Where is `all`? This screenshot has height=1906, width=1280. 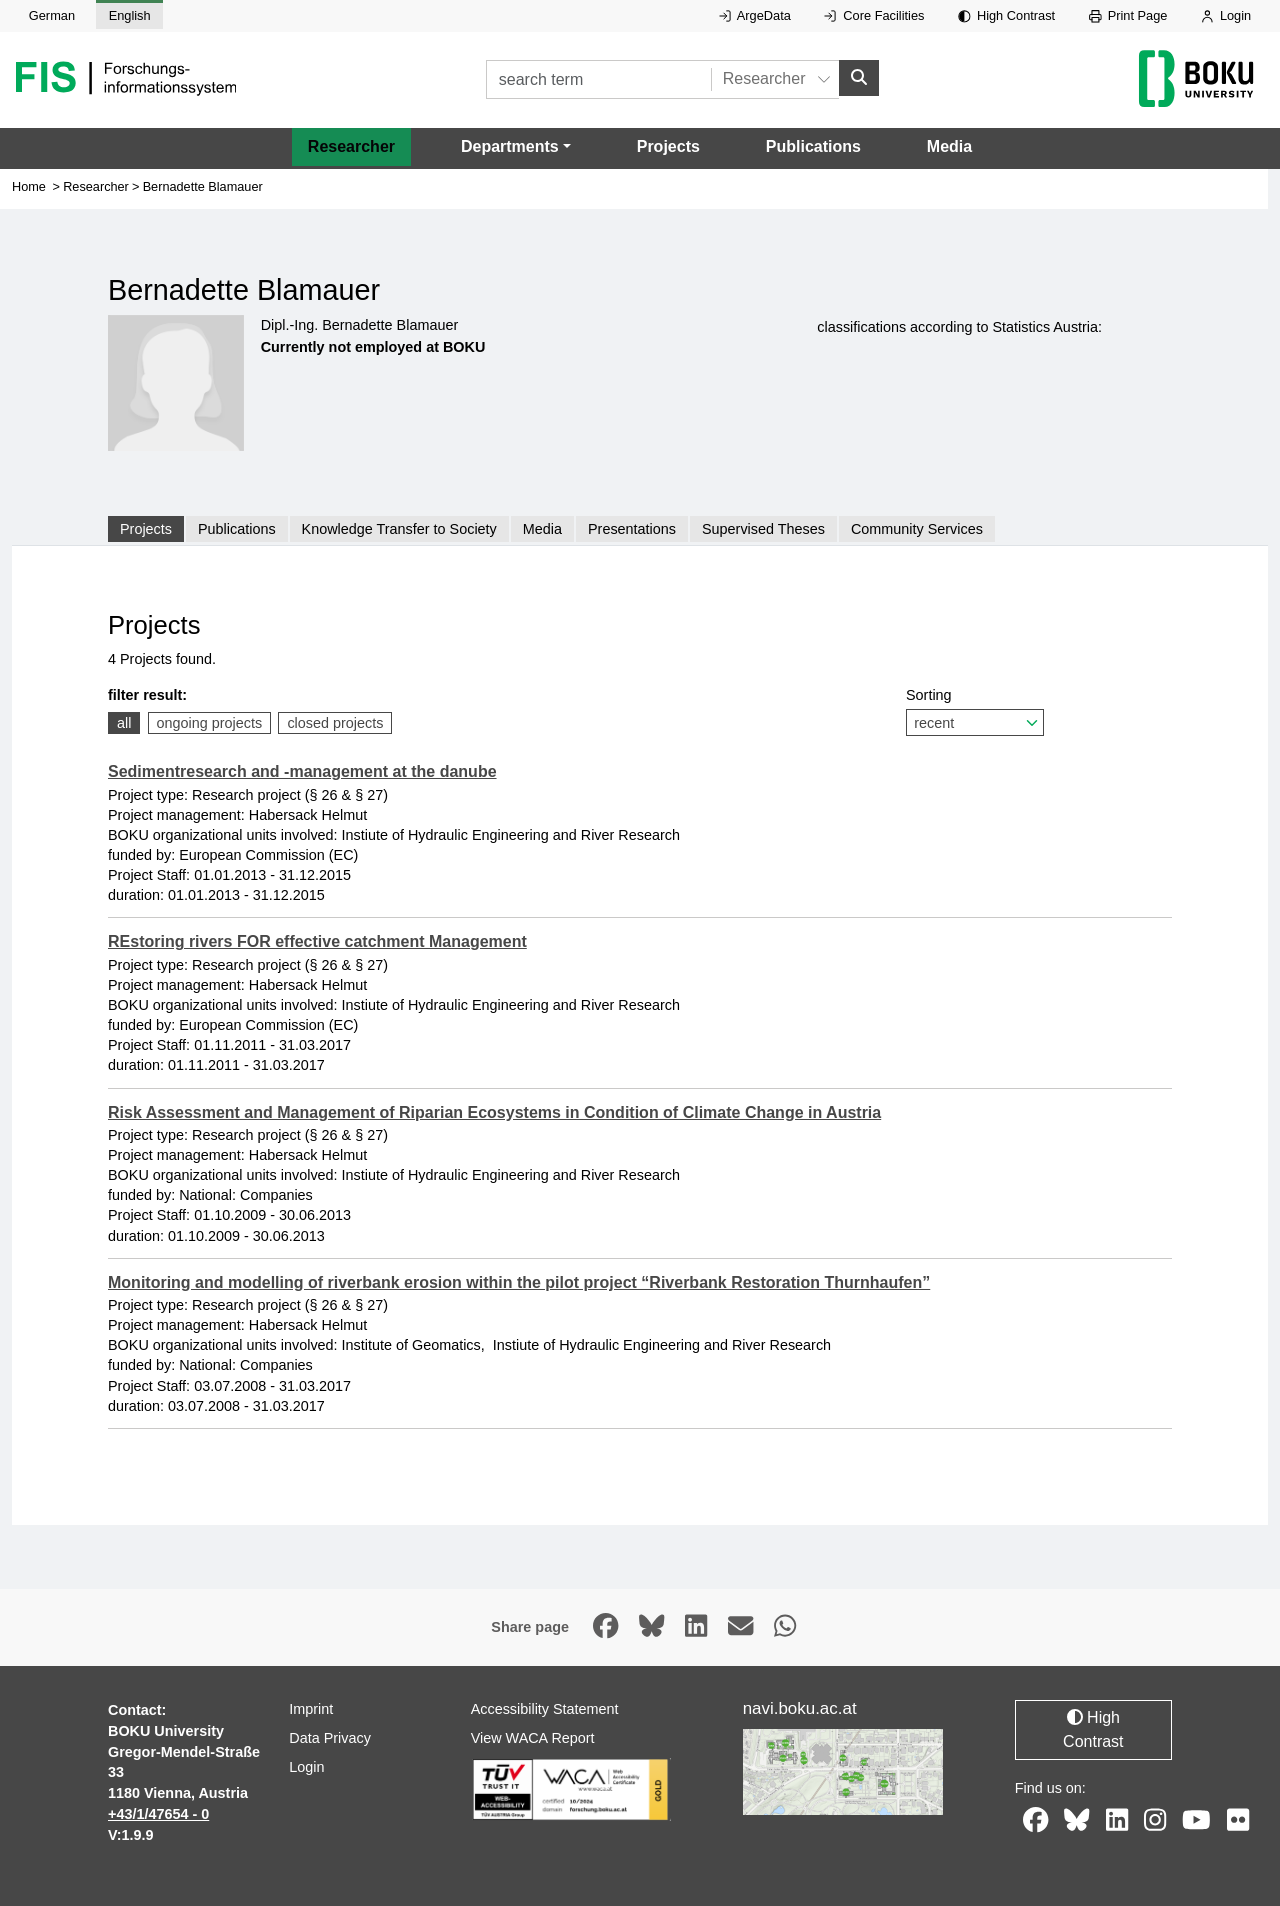 all is located at coordinates (124, 723).